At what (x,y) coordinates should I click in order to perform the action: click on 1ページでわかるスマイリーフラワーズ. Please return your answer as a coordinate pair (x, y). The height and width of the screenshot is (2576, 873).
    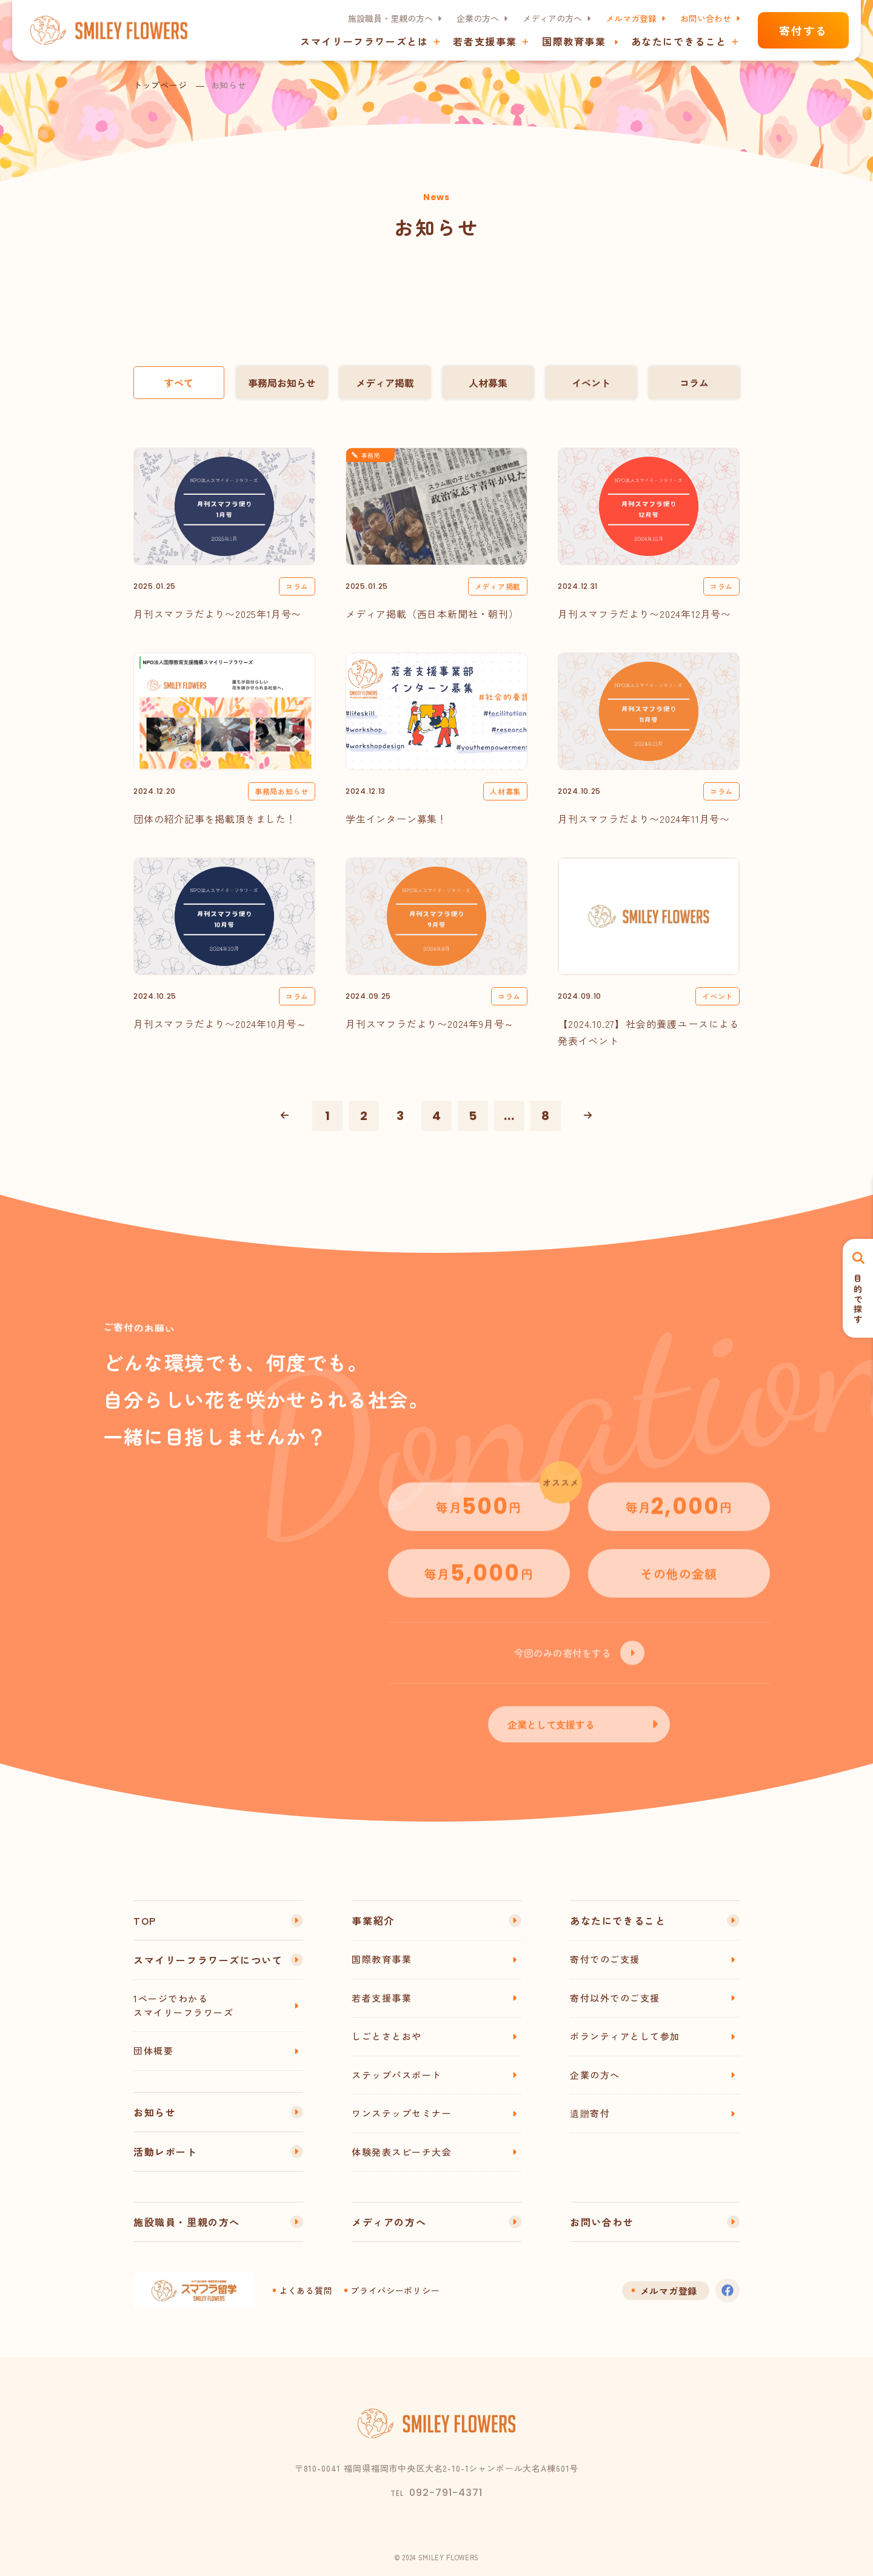
    Looking at the image, I should click on (183, 2005).